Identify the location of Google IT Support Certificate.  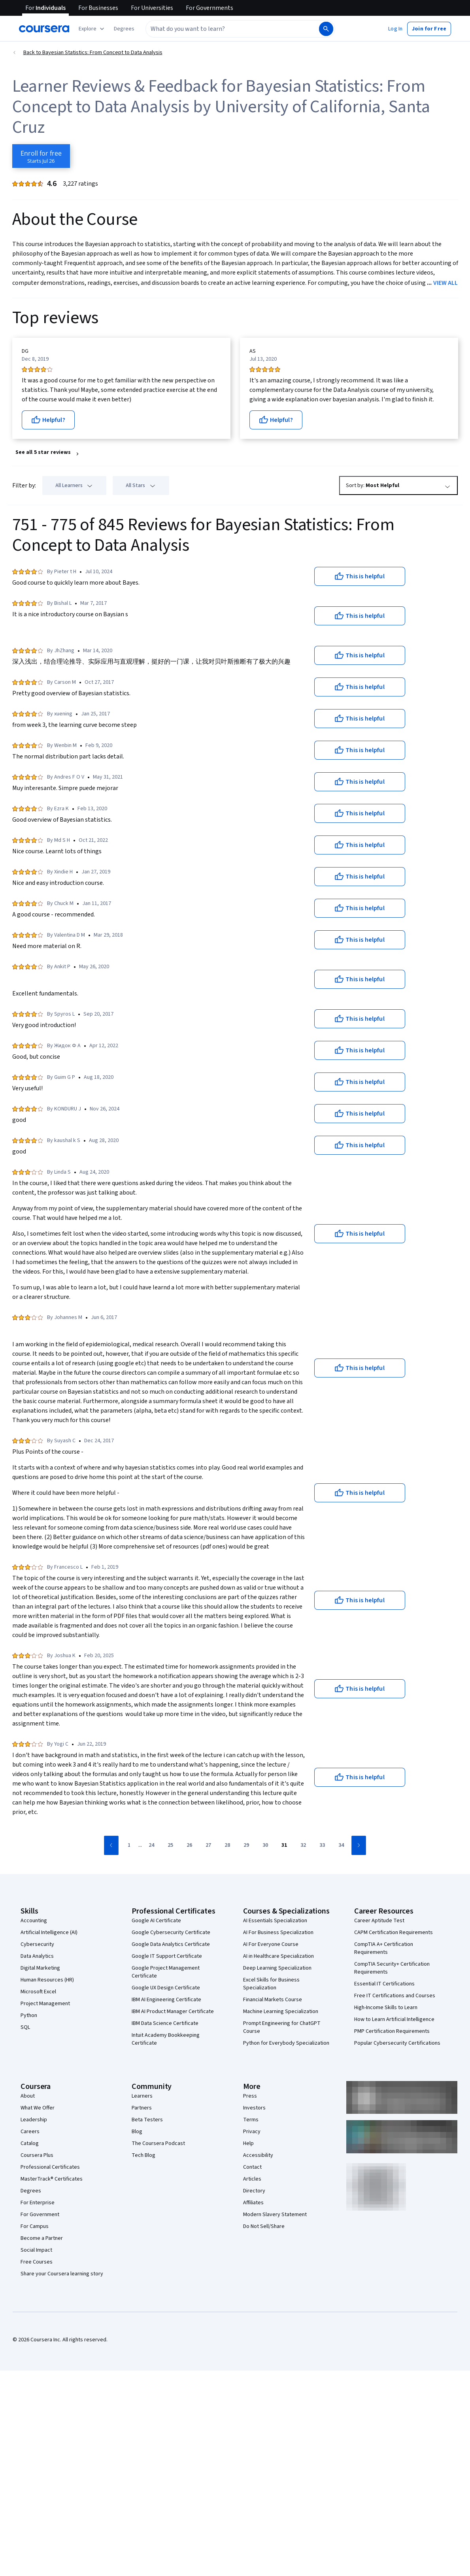
(167, 1956).